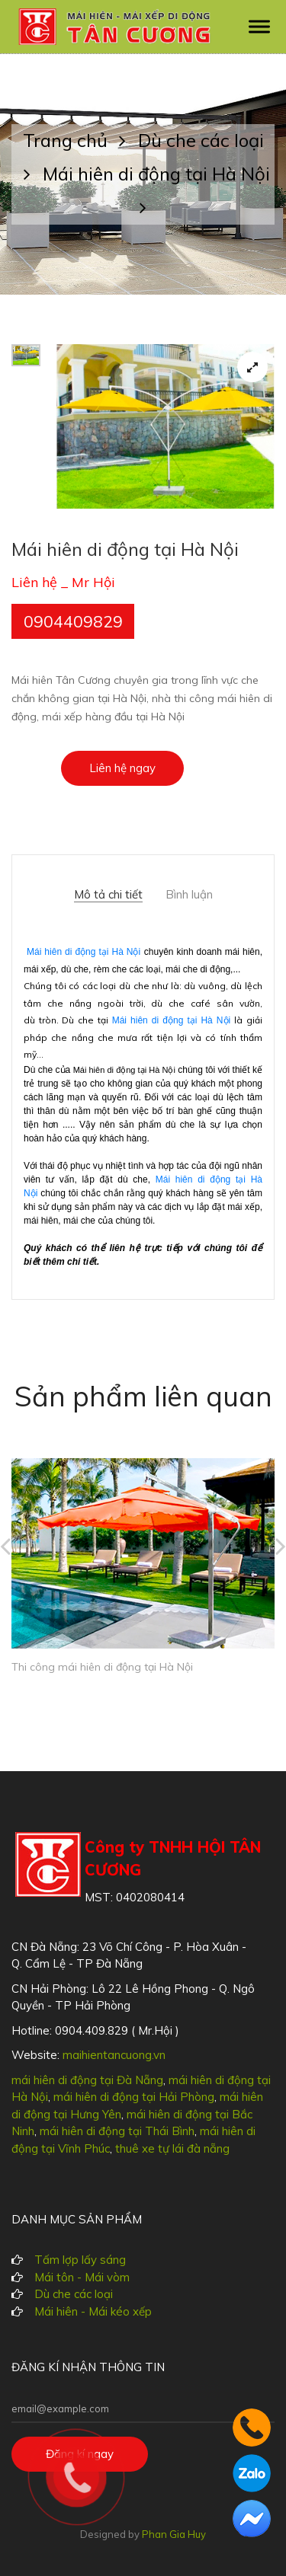 The height and width of the screenshot is (2576, 286). What do you see at coordinates (108, 895) in the screenshot?
I see `Mô tả chi tiết [tab]` at bounding box center [108, 895].